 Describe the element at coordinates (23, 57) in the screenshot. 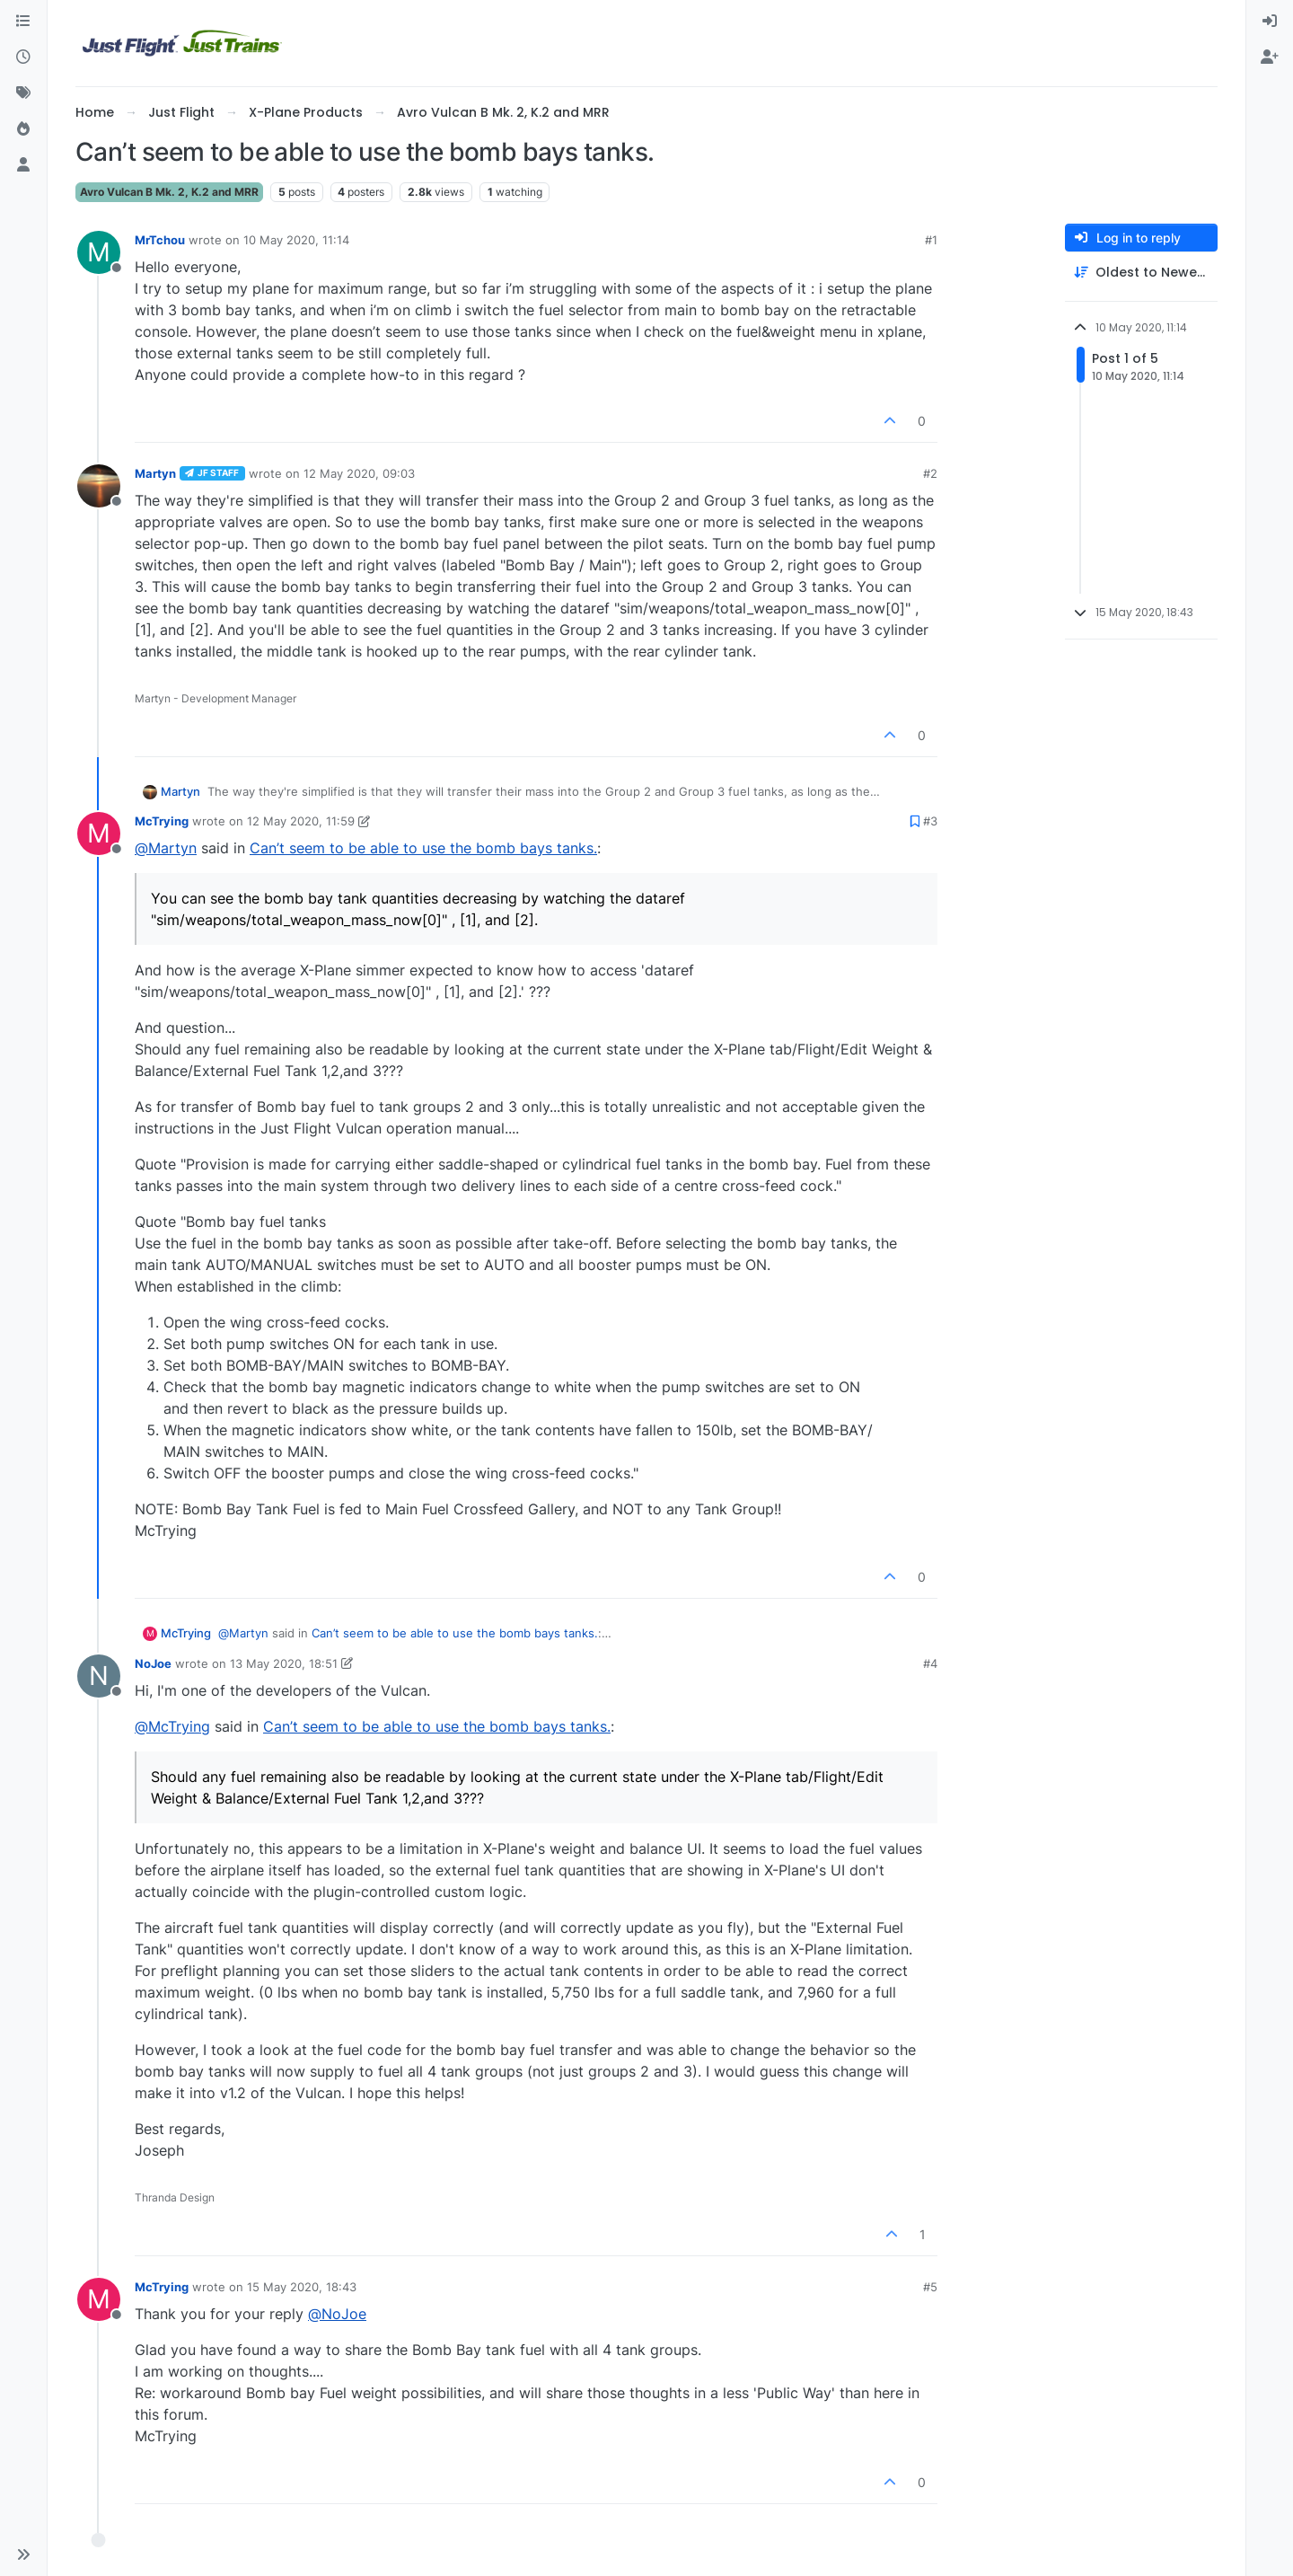

I see `[Recent]` at that location.